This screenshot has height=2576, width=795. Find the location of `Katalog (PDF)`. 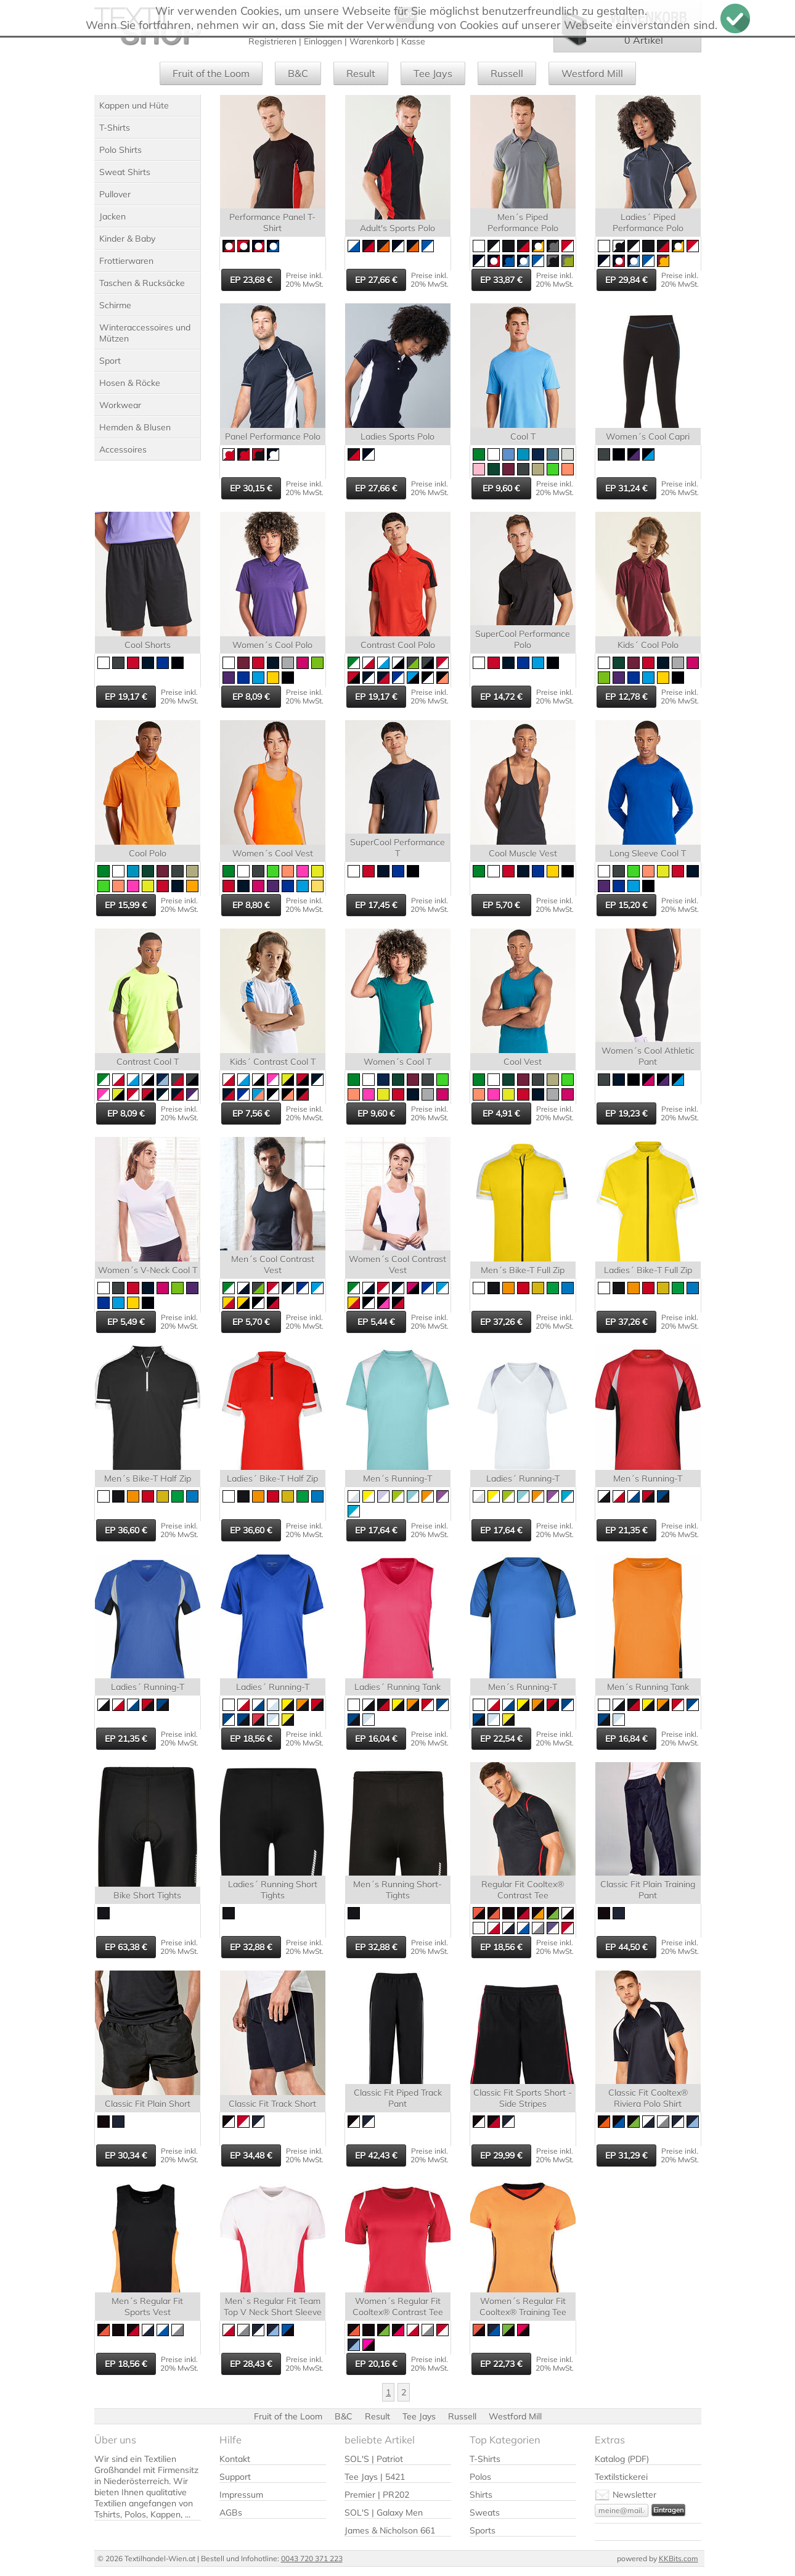

Katalog (PDF) is located at coordinates (622, 2458).